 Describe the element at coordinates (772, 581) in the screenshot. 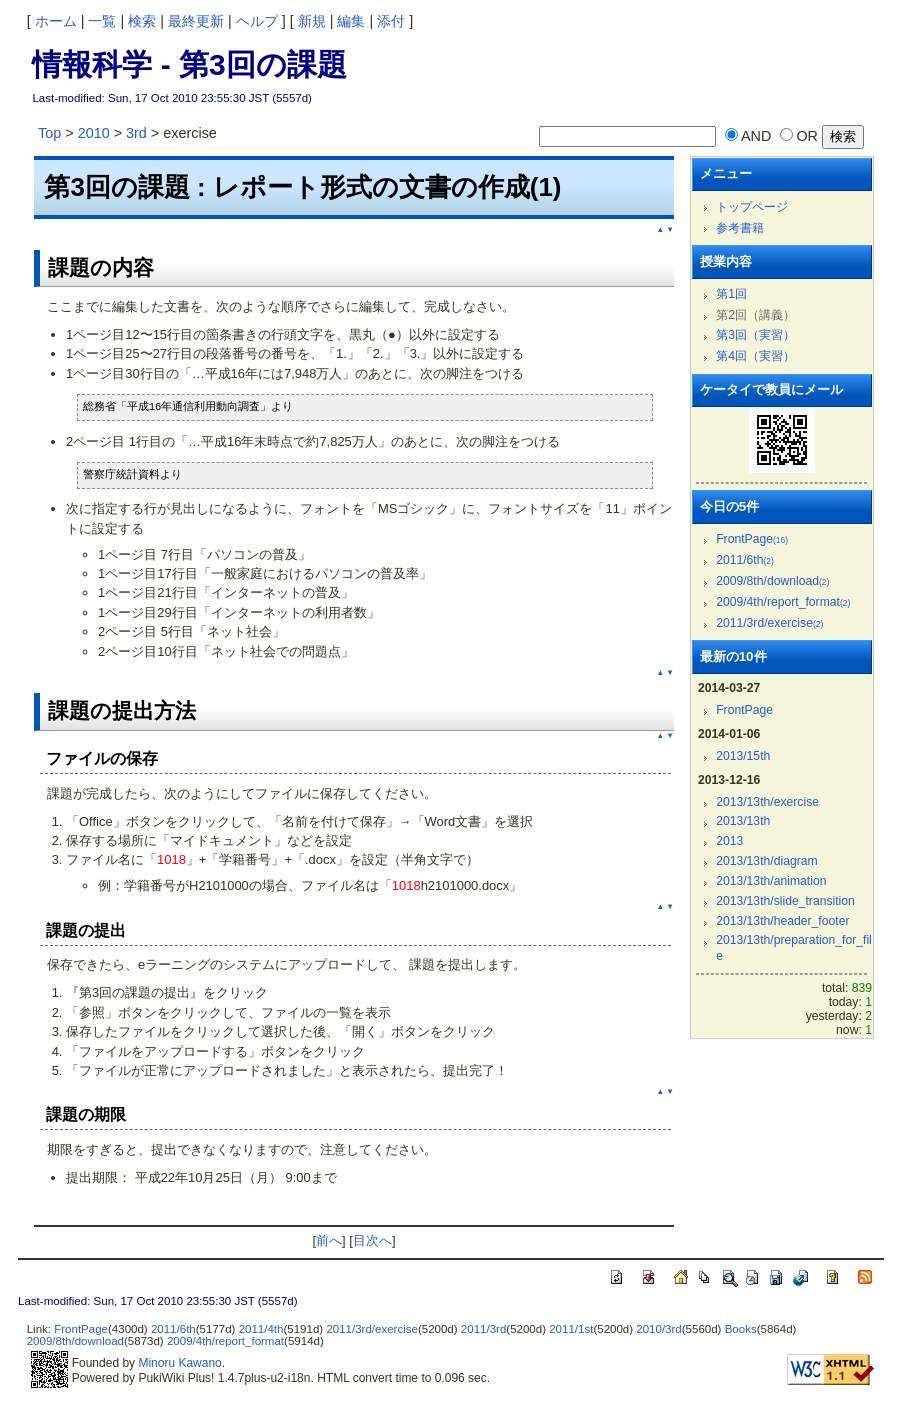

I see `2009/8th/download` at that location.